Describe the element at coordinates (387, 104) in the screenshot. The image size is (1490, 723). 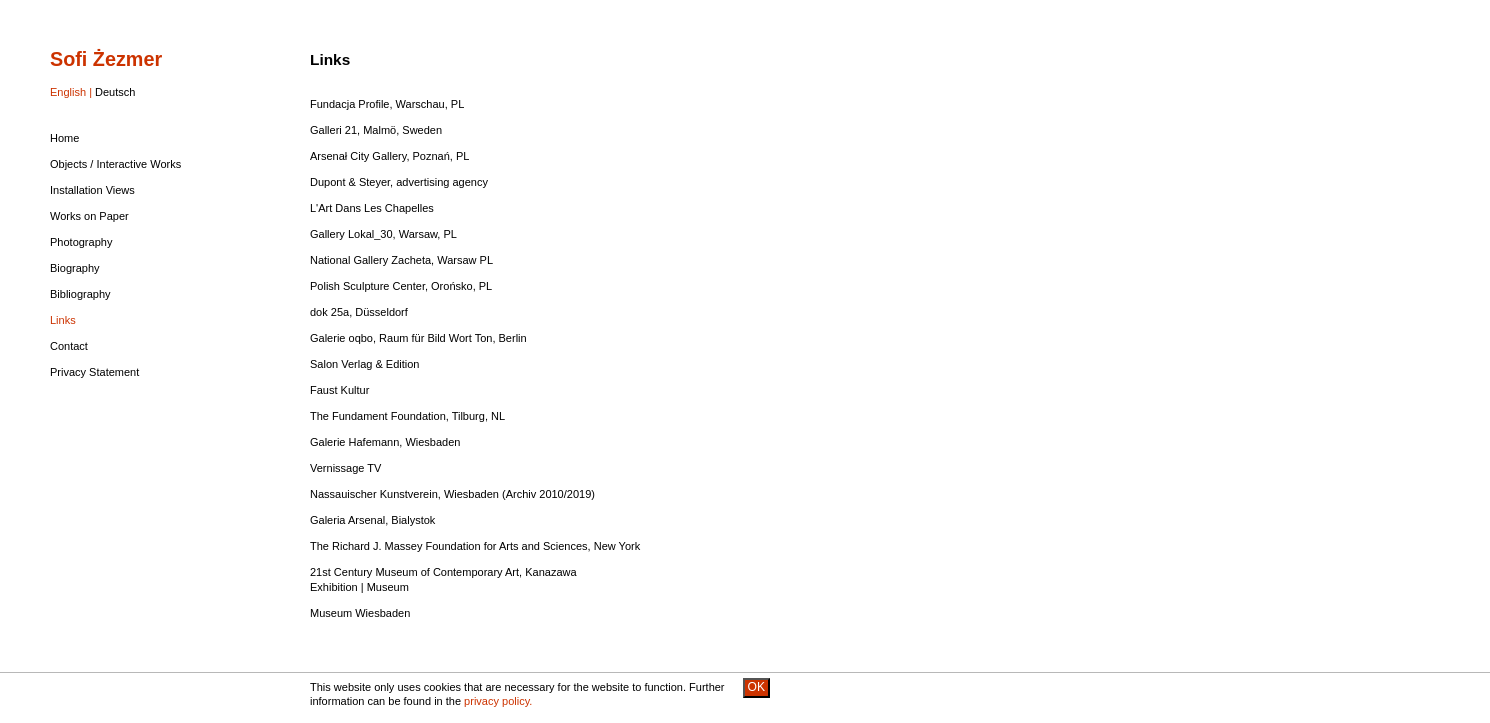
I see `Fundacja Profile, Warschau, PL` at that location.